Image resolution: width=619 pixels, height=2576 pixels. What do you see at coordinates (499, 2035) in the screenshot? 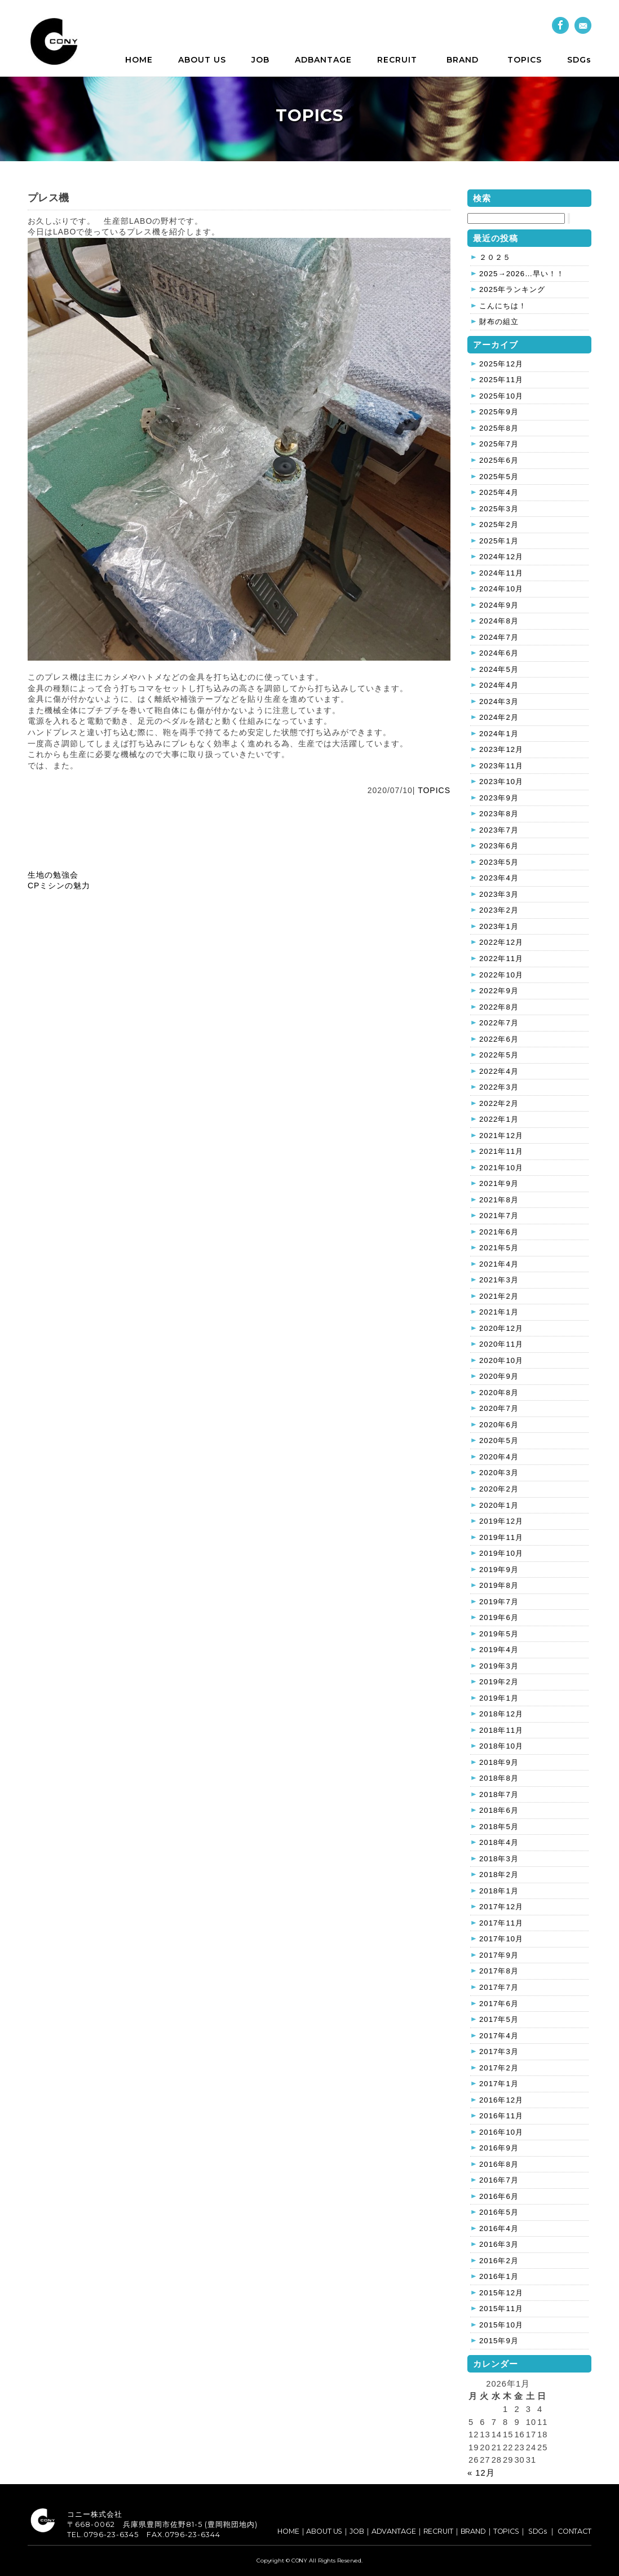
I see `2017年4月` at bounding box center [499, 2035].